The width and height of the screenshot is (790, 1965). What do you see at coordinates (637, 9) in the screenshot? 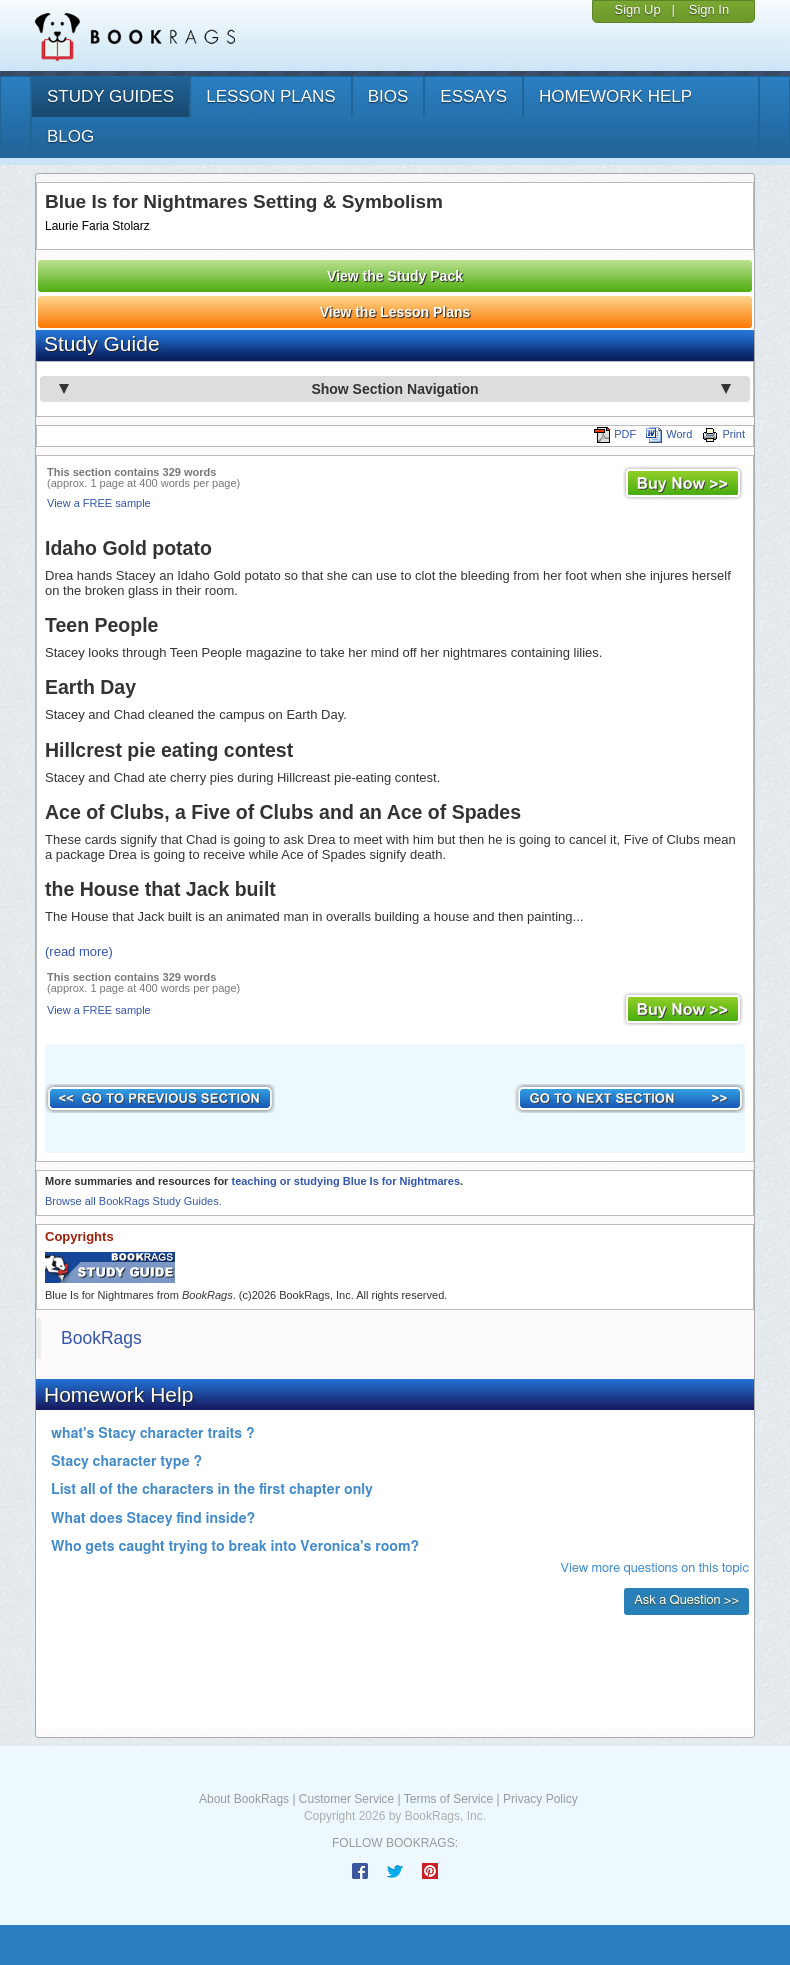
I see `Sign Up` at bounding box center [637, 9].